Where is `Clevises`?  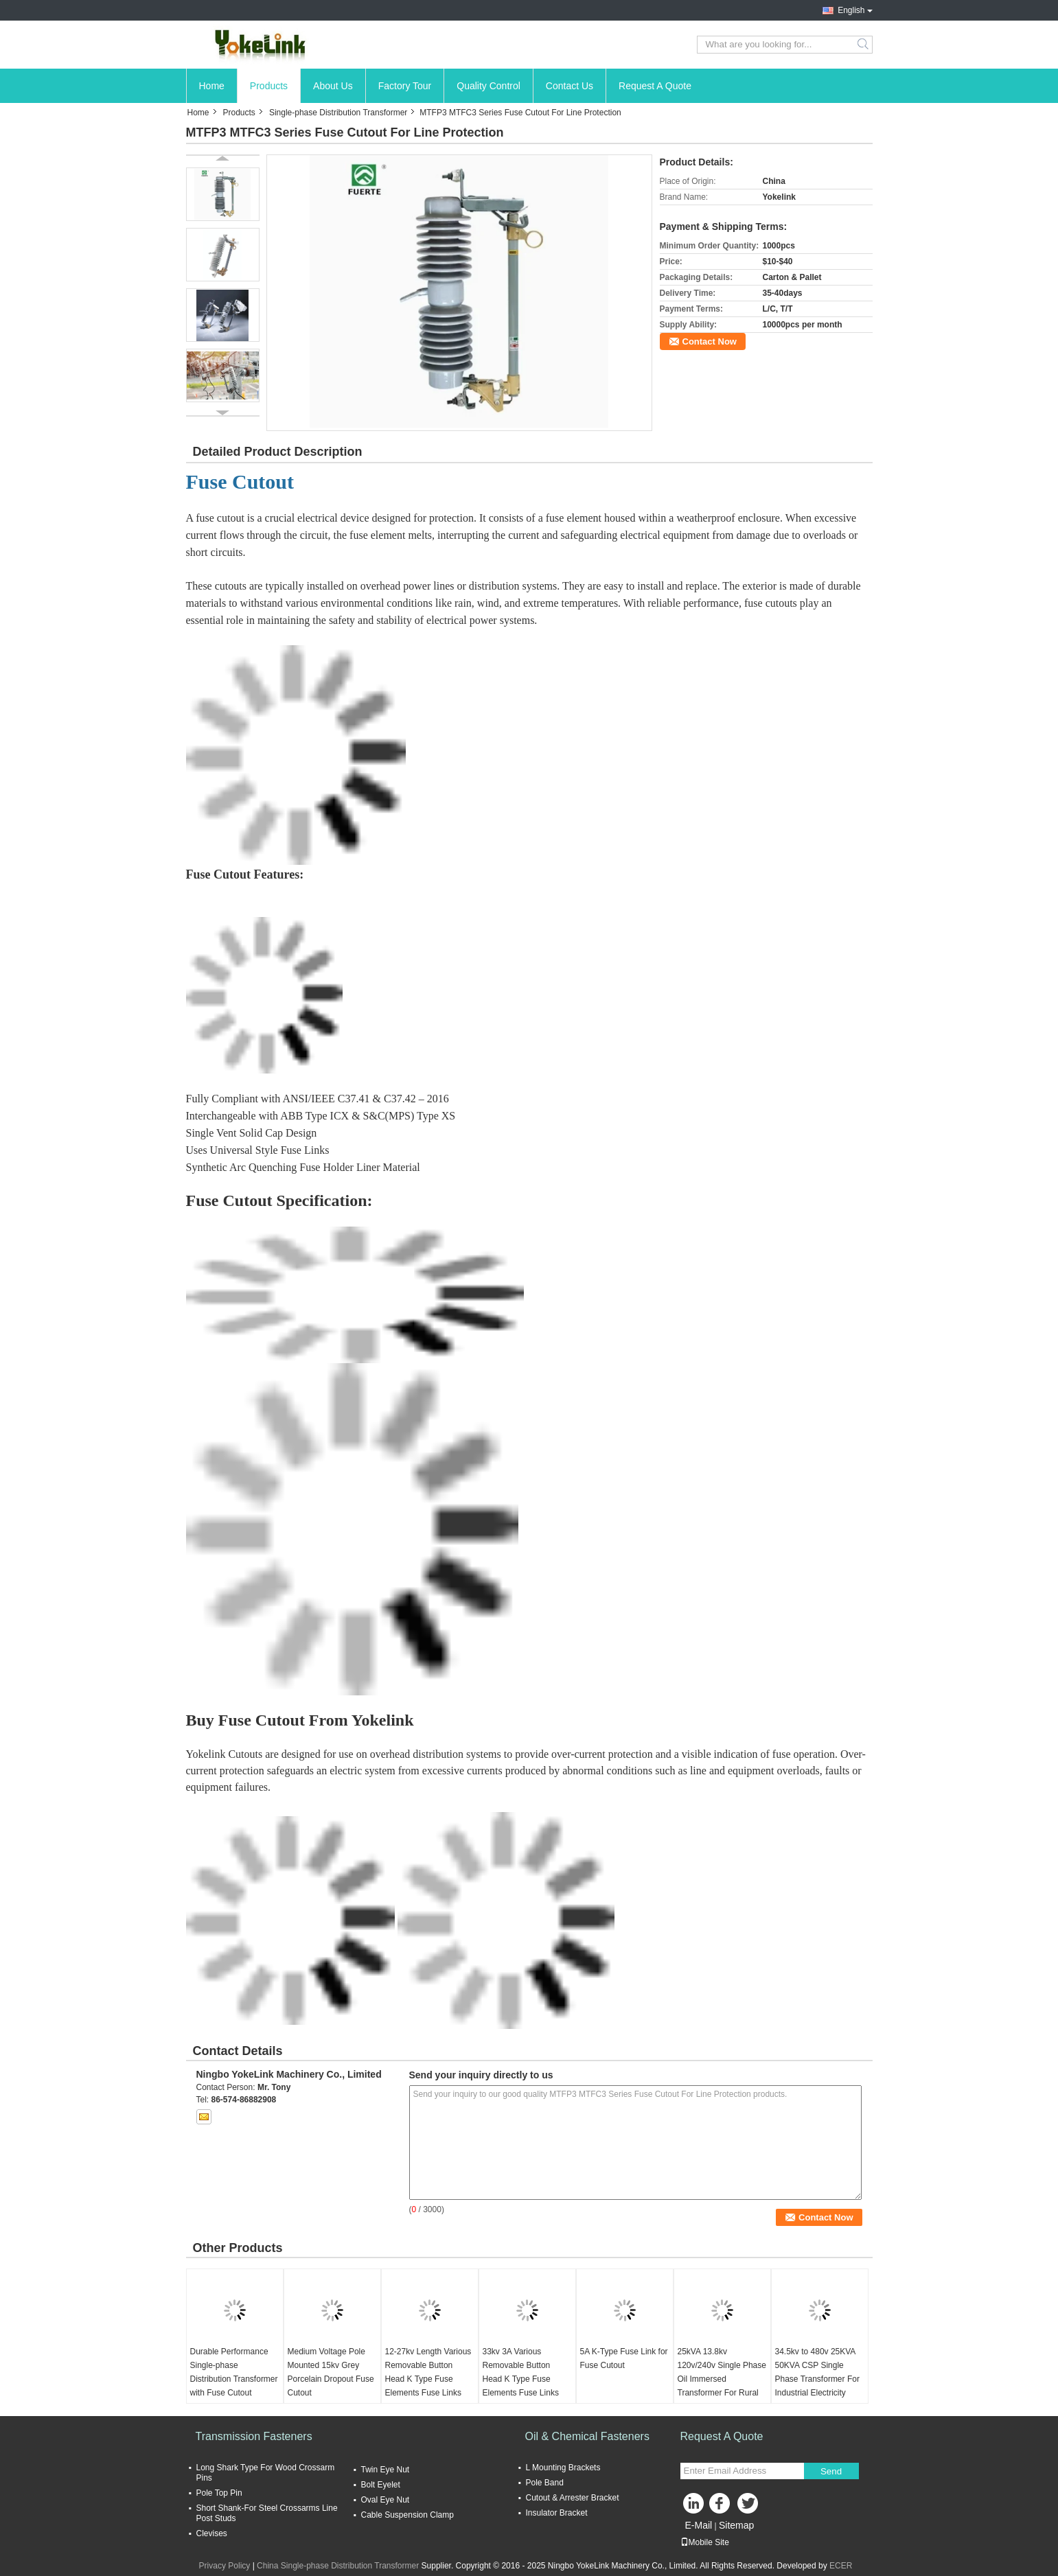
Clevises is located at coordinates (211, 2533).